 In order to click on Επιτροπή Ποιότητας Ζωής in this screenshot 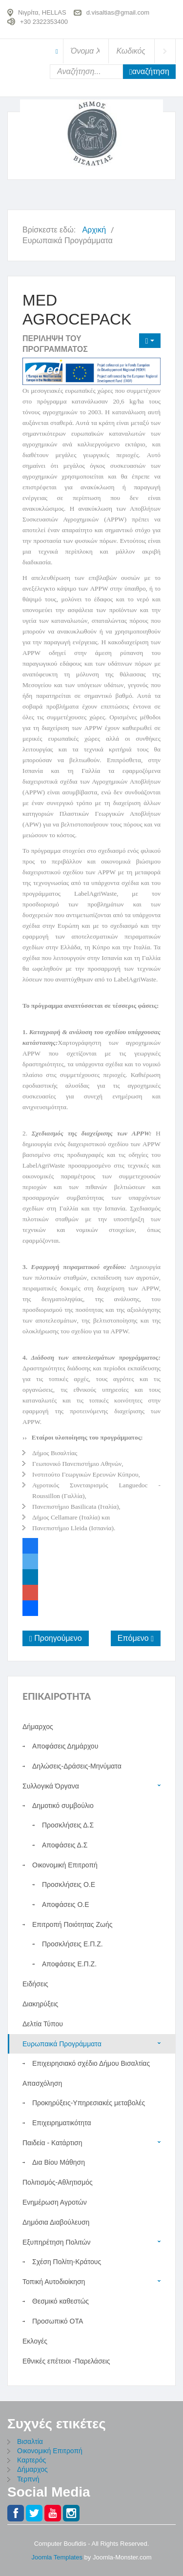, I will do `click(72, 1924)`.